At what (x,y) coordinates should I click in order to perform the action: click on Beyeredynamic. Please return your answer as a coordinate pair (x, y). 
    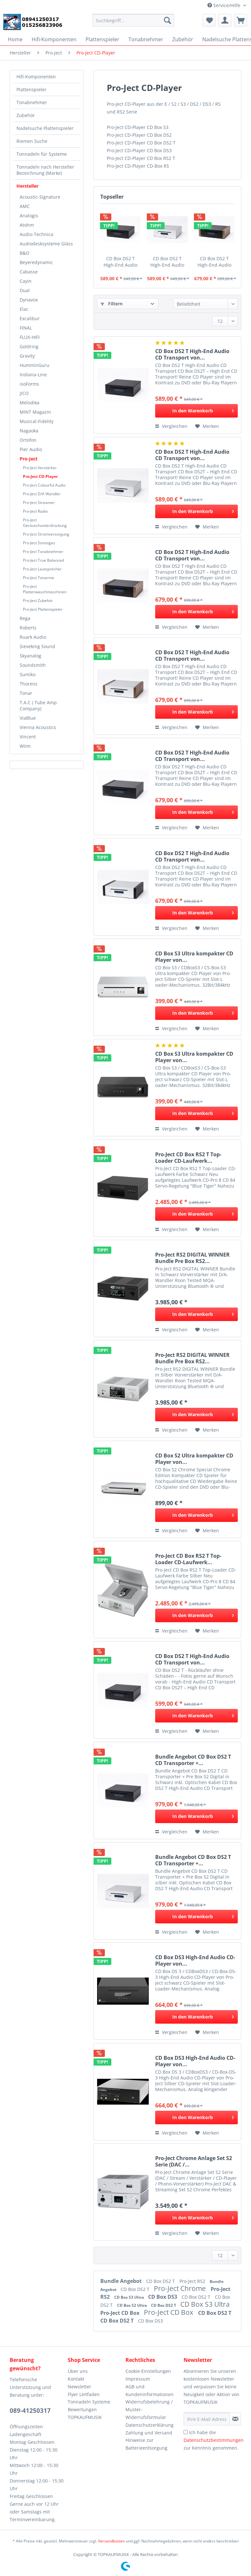
    Looking at the image, I should click on (36, 262).